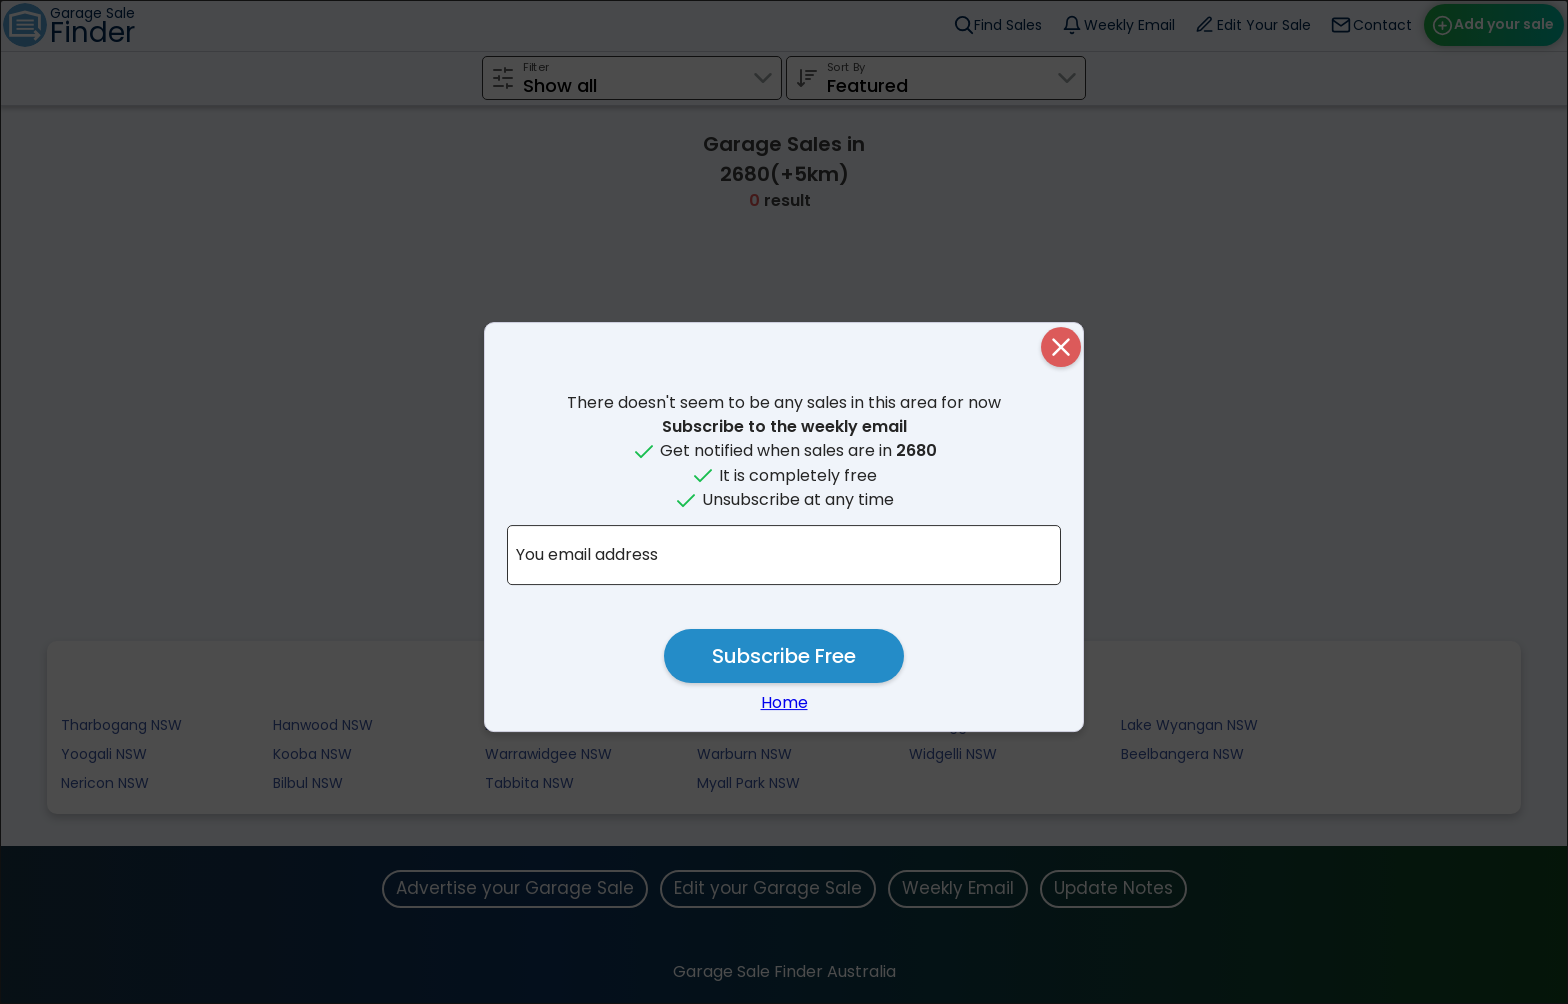 This screenshot has width=1568, height=1004. What do you see at coordinates (784, 702) in the screenshot?
I see `Home` at bounding box center [784, 702].